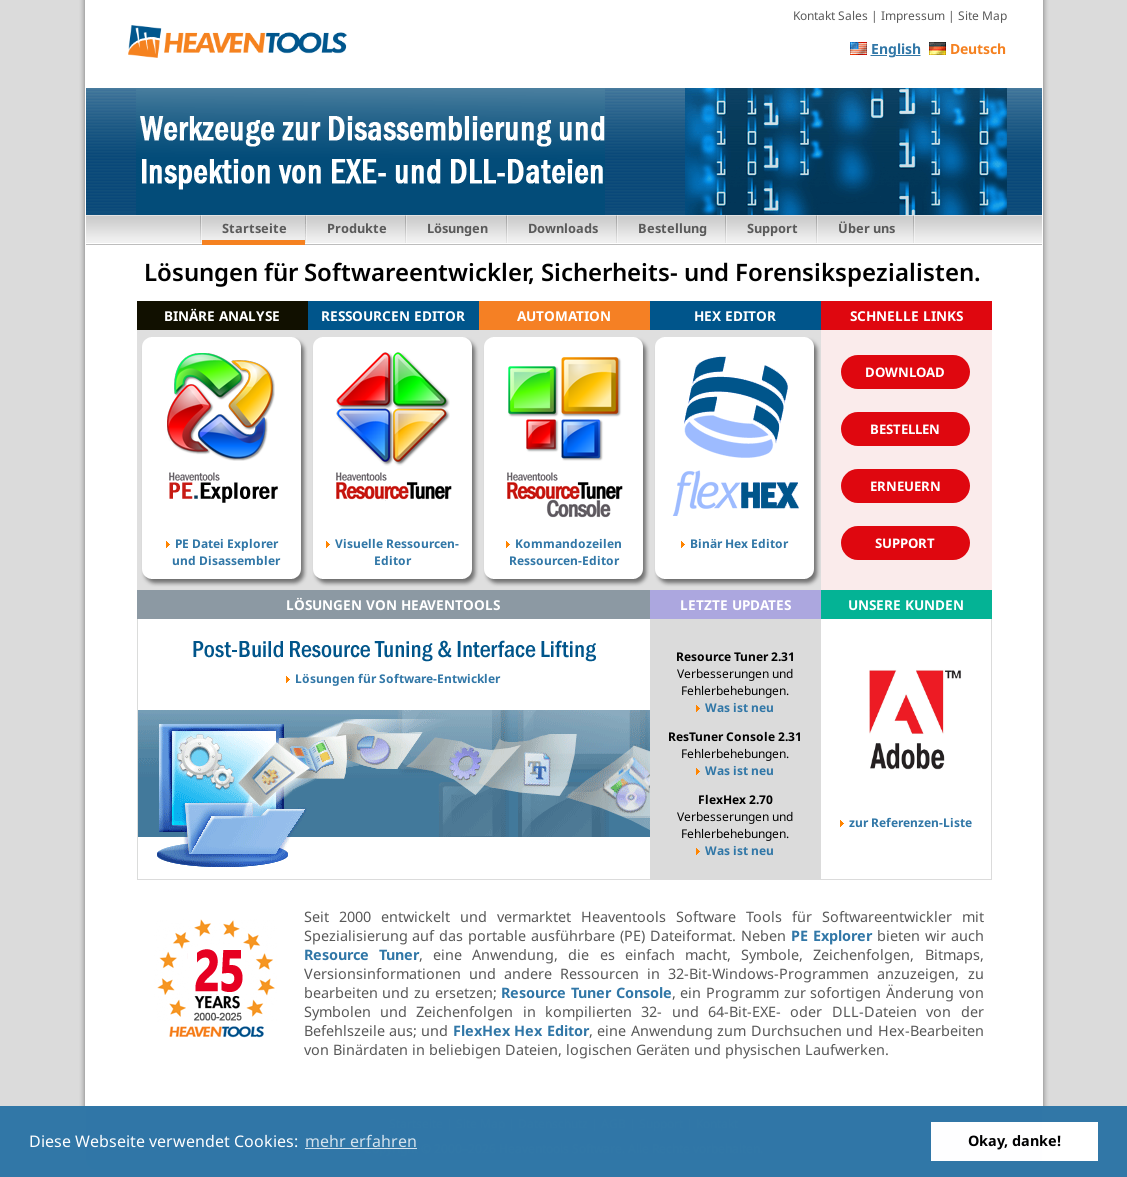  Describe the element at coordinates (866, 228) in the screenshot. I see `Über uns` at that location.